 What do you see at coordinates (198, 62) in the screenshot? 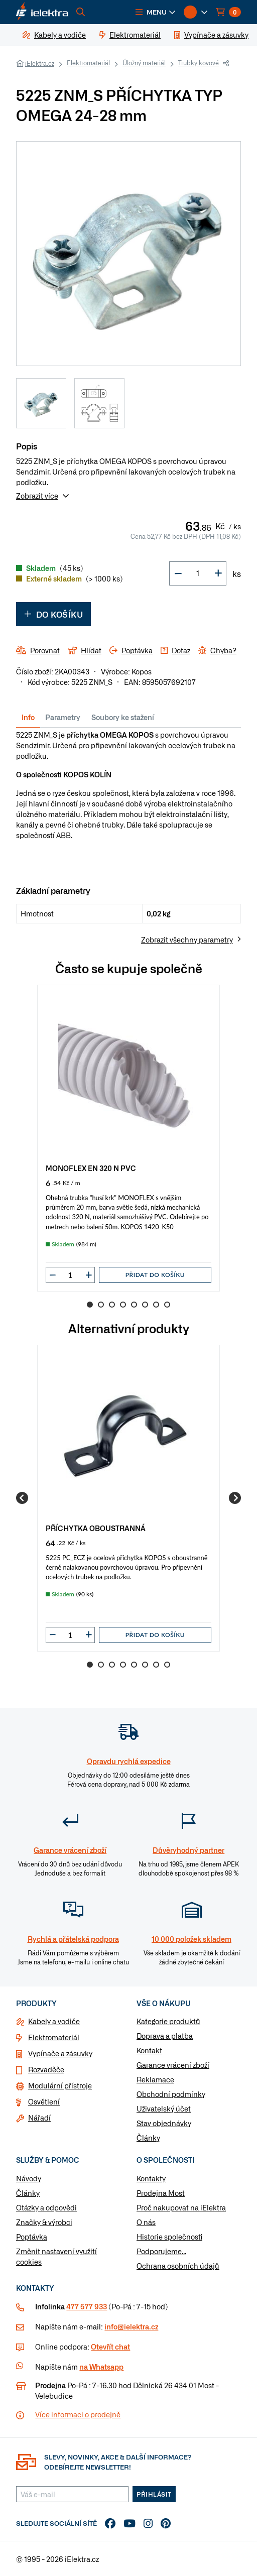
I see `Trubky kovové` at bounding box center [198, 62].